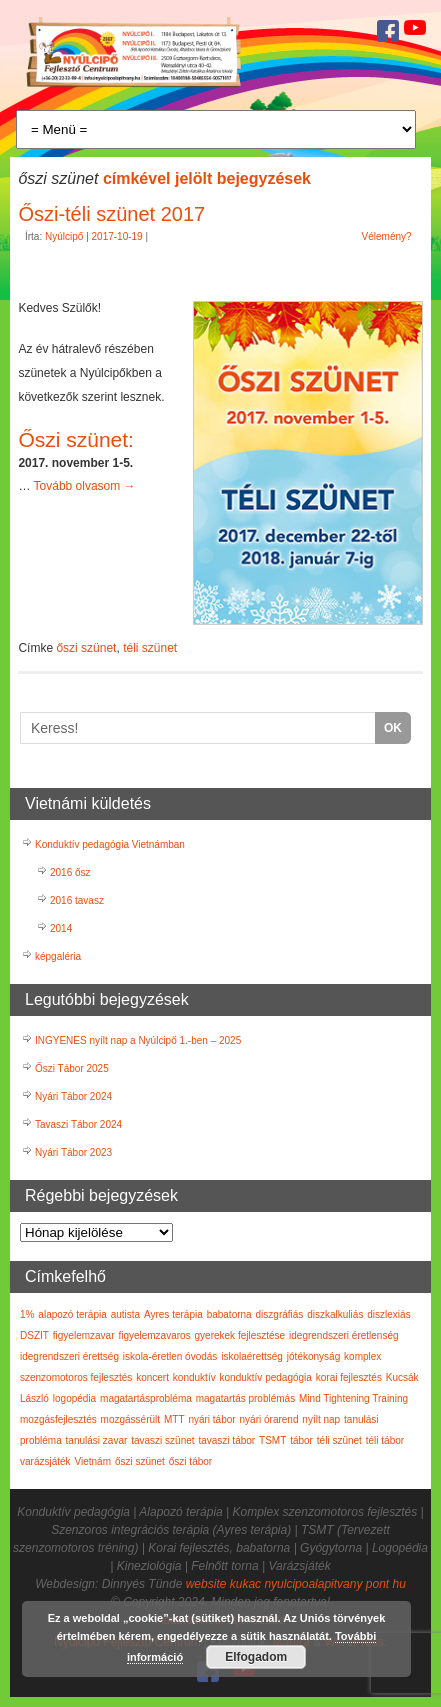 The width and height of the screenshot is (441, 1707). What do you see at coordinates (313, 1356) in the screenshot?
I see `jótékonyság [jótékonyság (1 elem)]` at bounding box center [313, 1356].